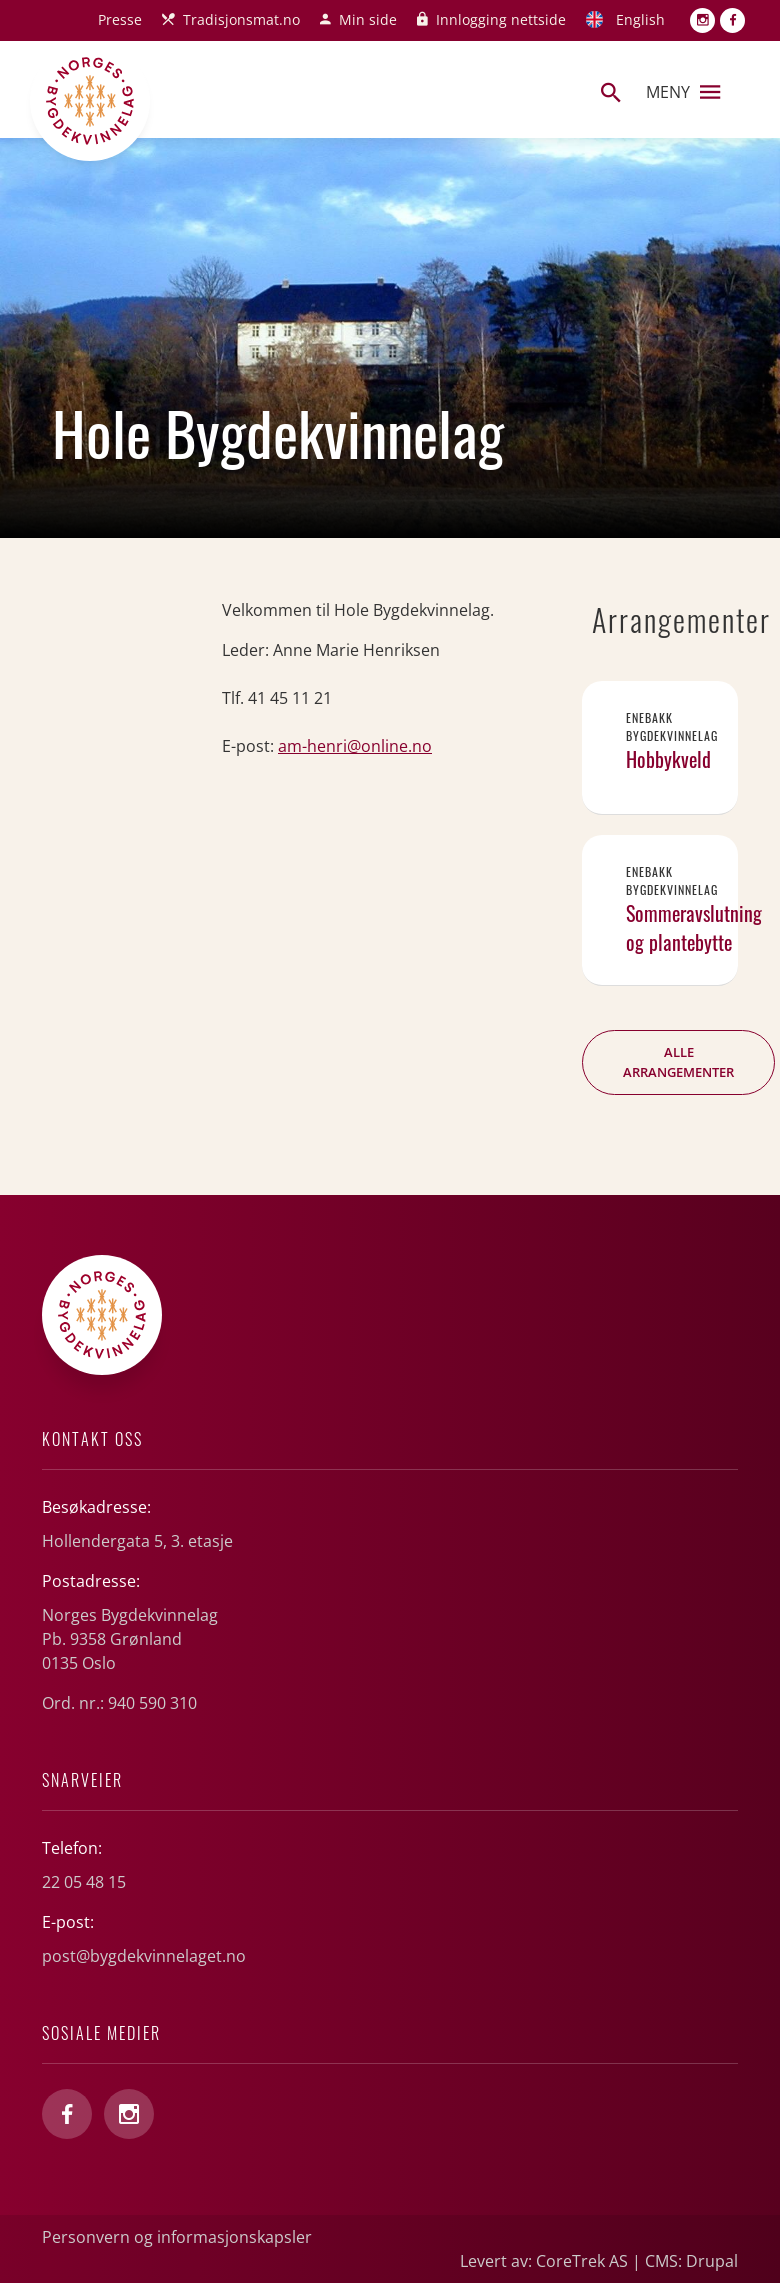  Describe the element at coordinates (241, 19) in the screenshot. I see `Tradisjonsmat.no` at that location.